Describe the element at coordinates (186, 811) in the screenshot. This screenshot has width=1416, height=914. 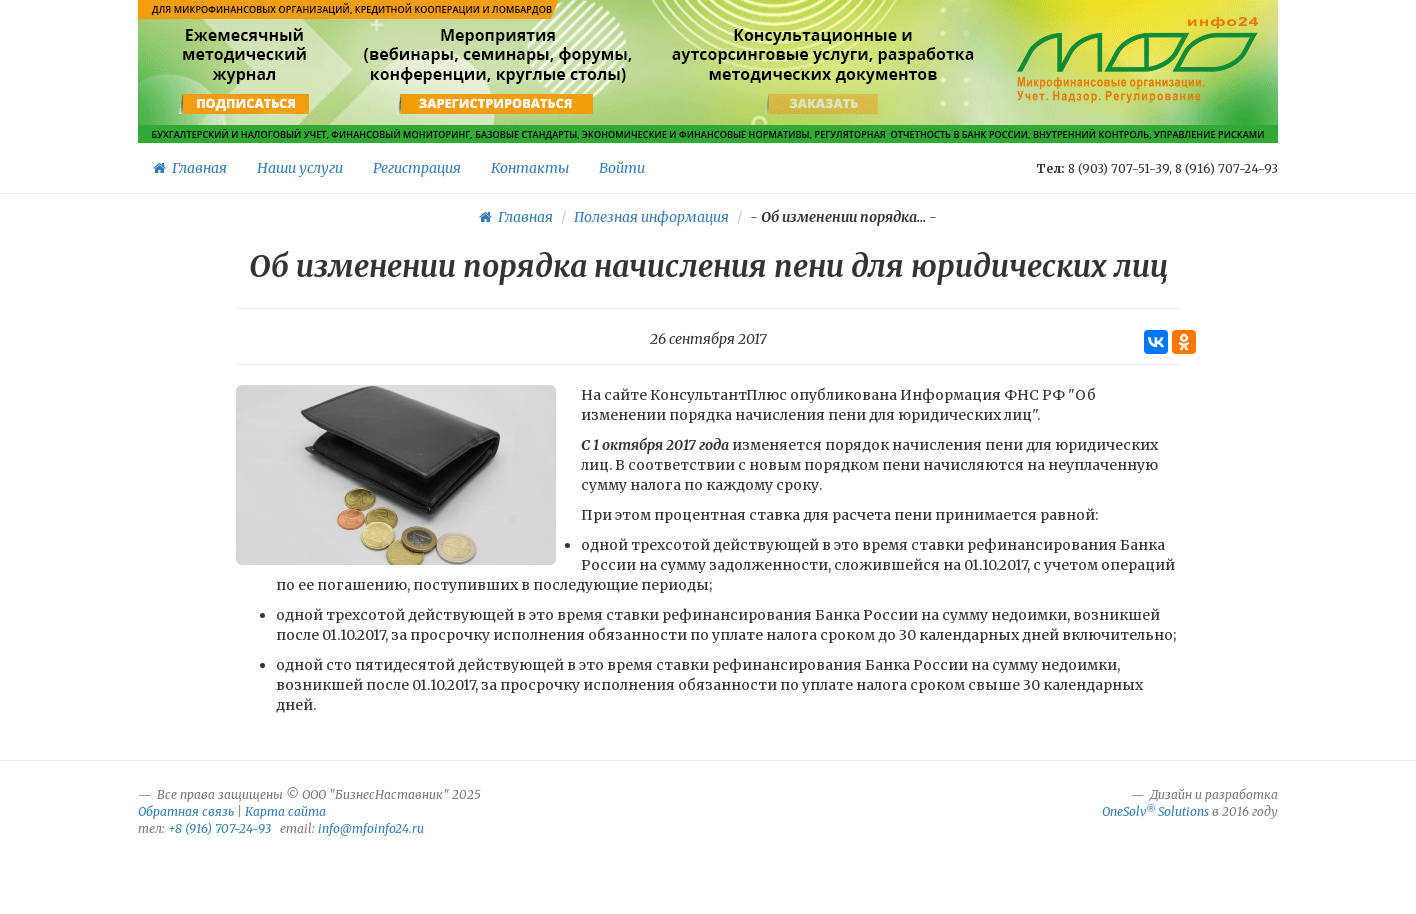
I see `Обратная связь` at that location.